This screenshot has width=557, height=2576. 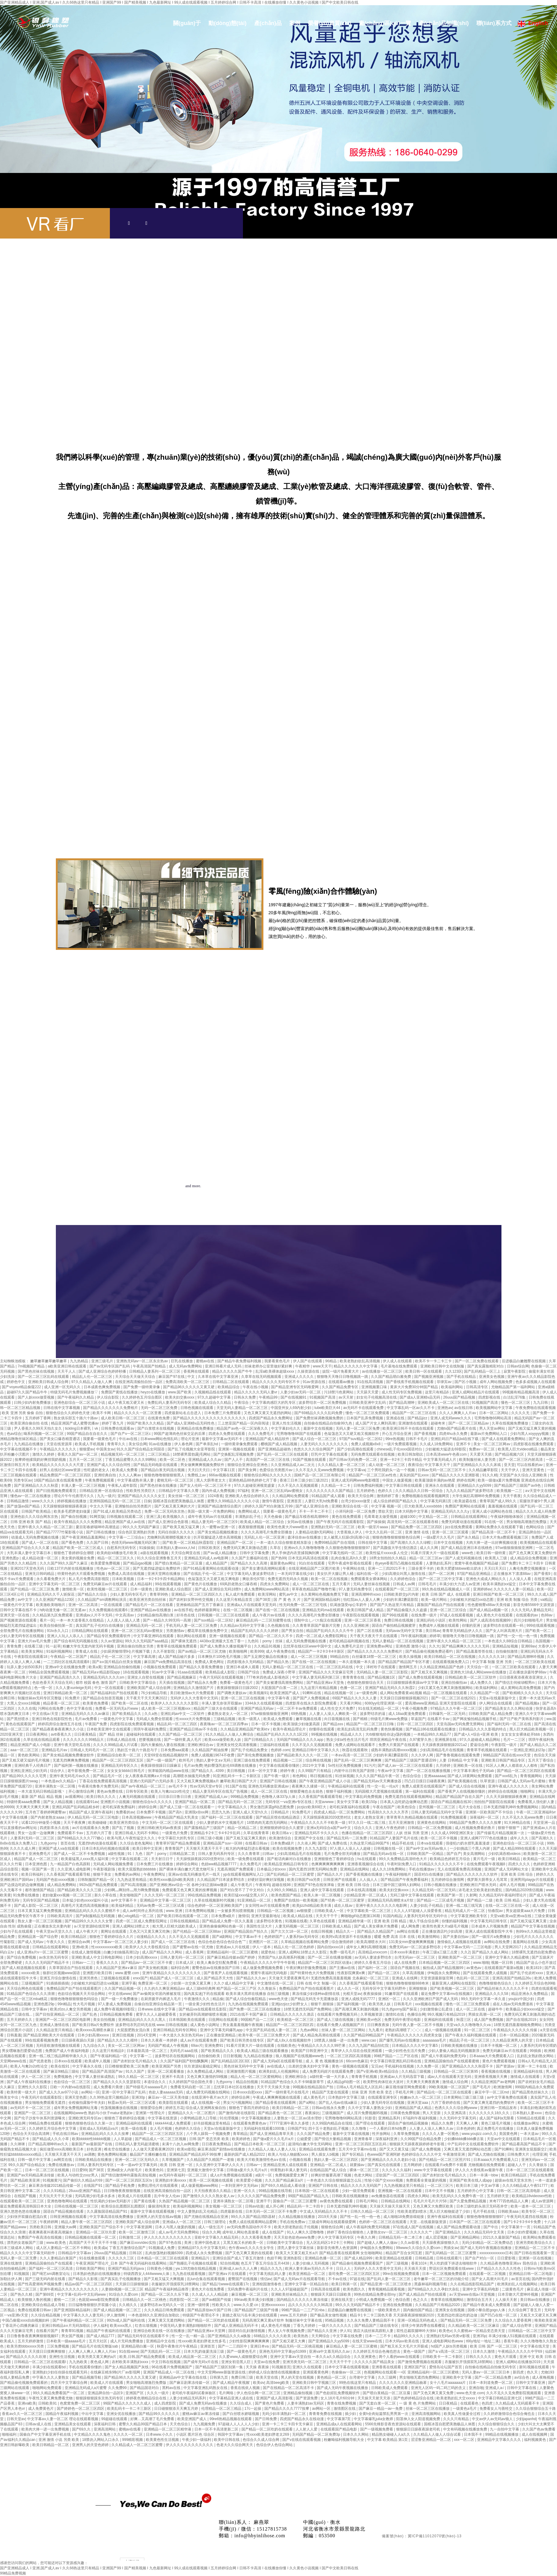 I want to click on 激情婷婷丁香, so click(x=388, y=1496).